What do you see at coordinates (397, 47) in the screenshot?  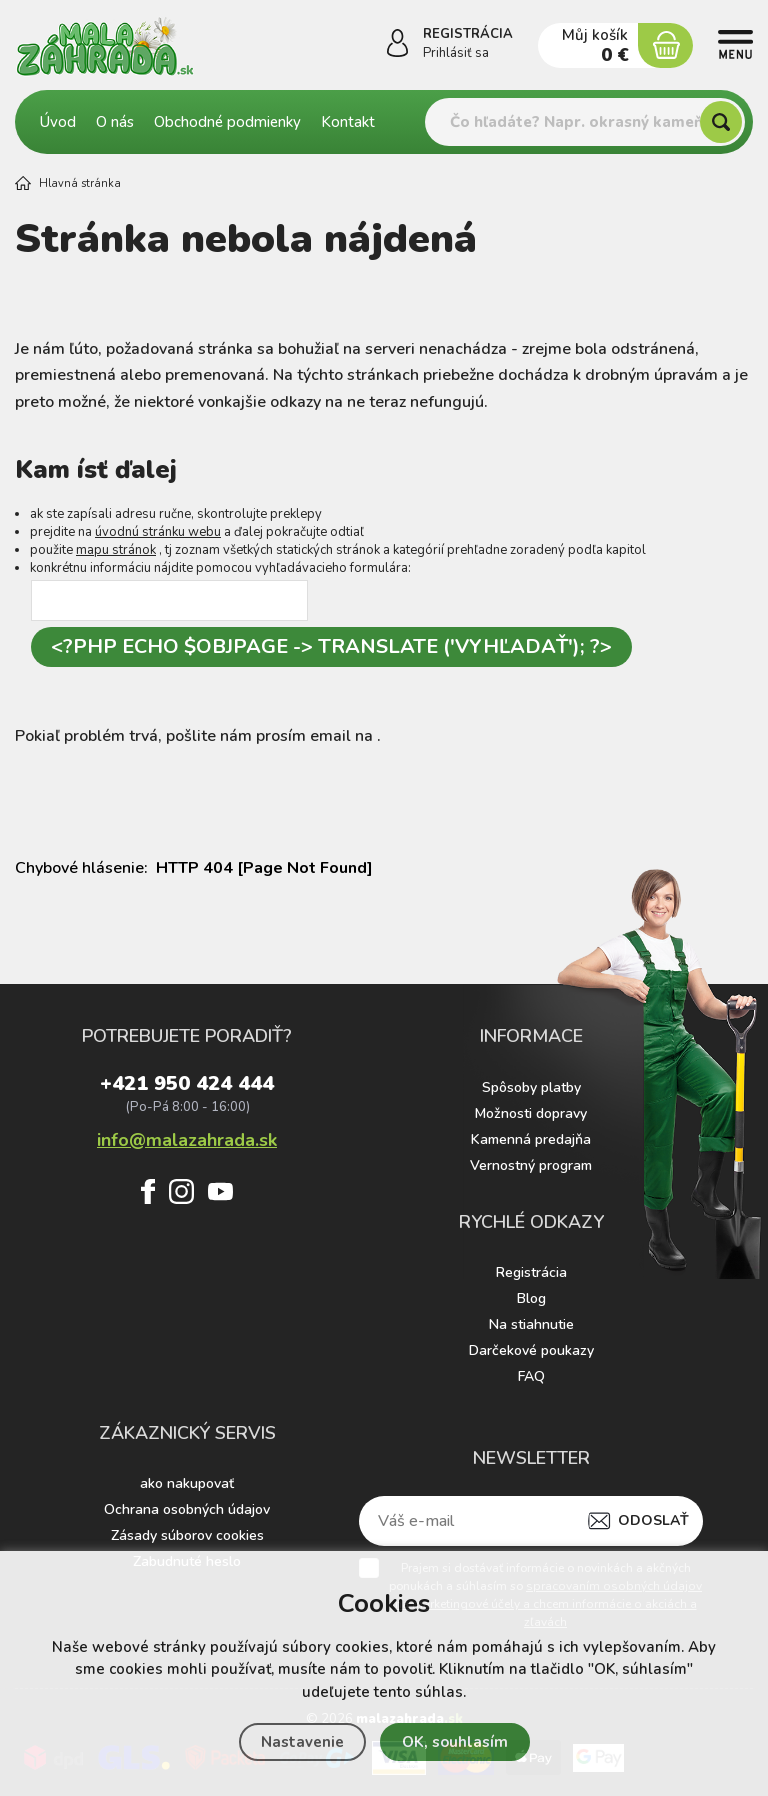 I see `[Prihlásiť sa]` at bounding box center [397, 47].